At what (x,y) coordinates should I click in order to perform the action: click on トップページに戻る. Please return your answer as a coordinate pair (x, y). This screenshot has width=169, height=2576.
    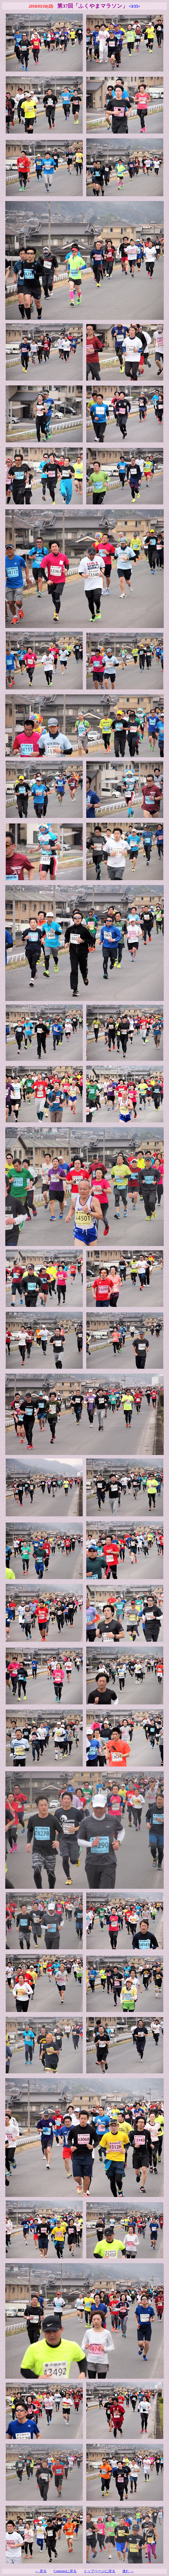
    Looking at the image, I should click on (99, 2571).